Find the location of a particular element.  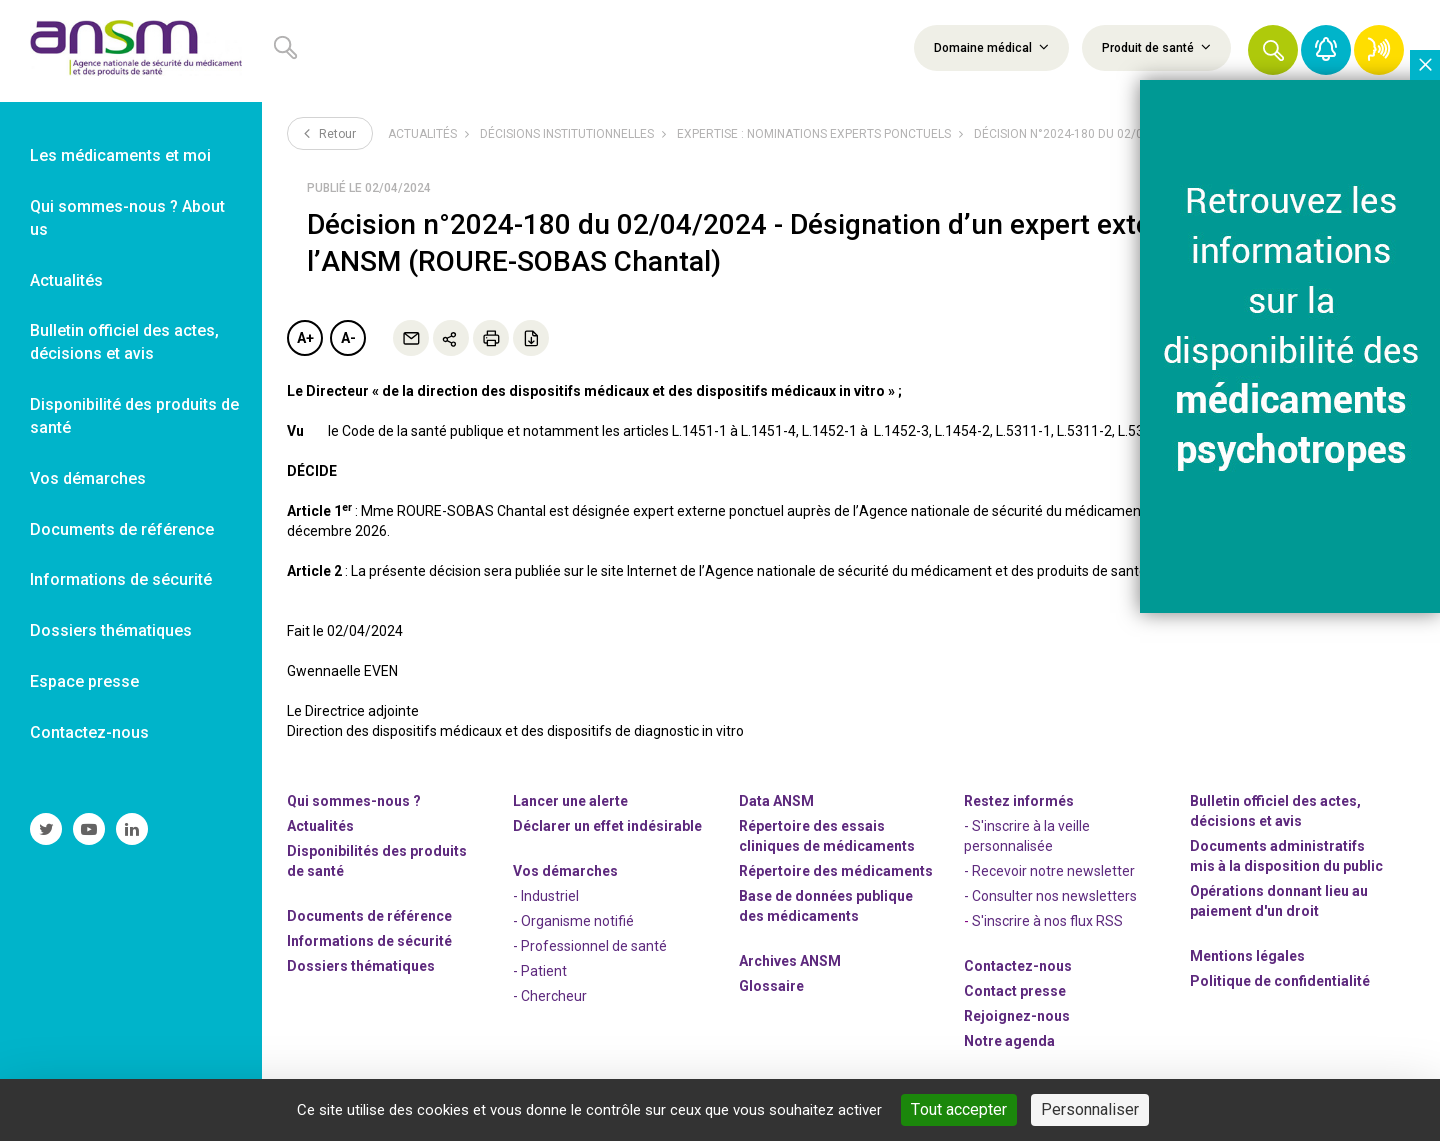

Opérations donnant lieu au paiement d'un droit is located at coordinates (1279, 901).